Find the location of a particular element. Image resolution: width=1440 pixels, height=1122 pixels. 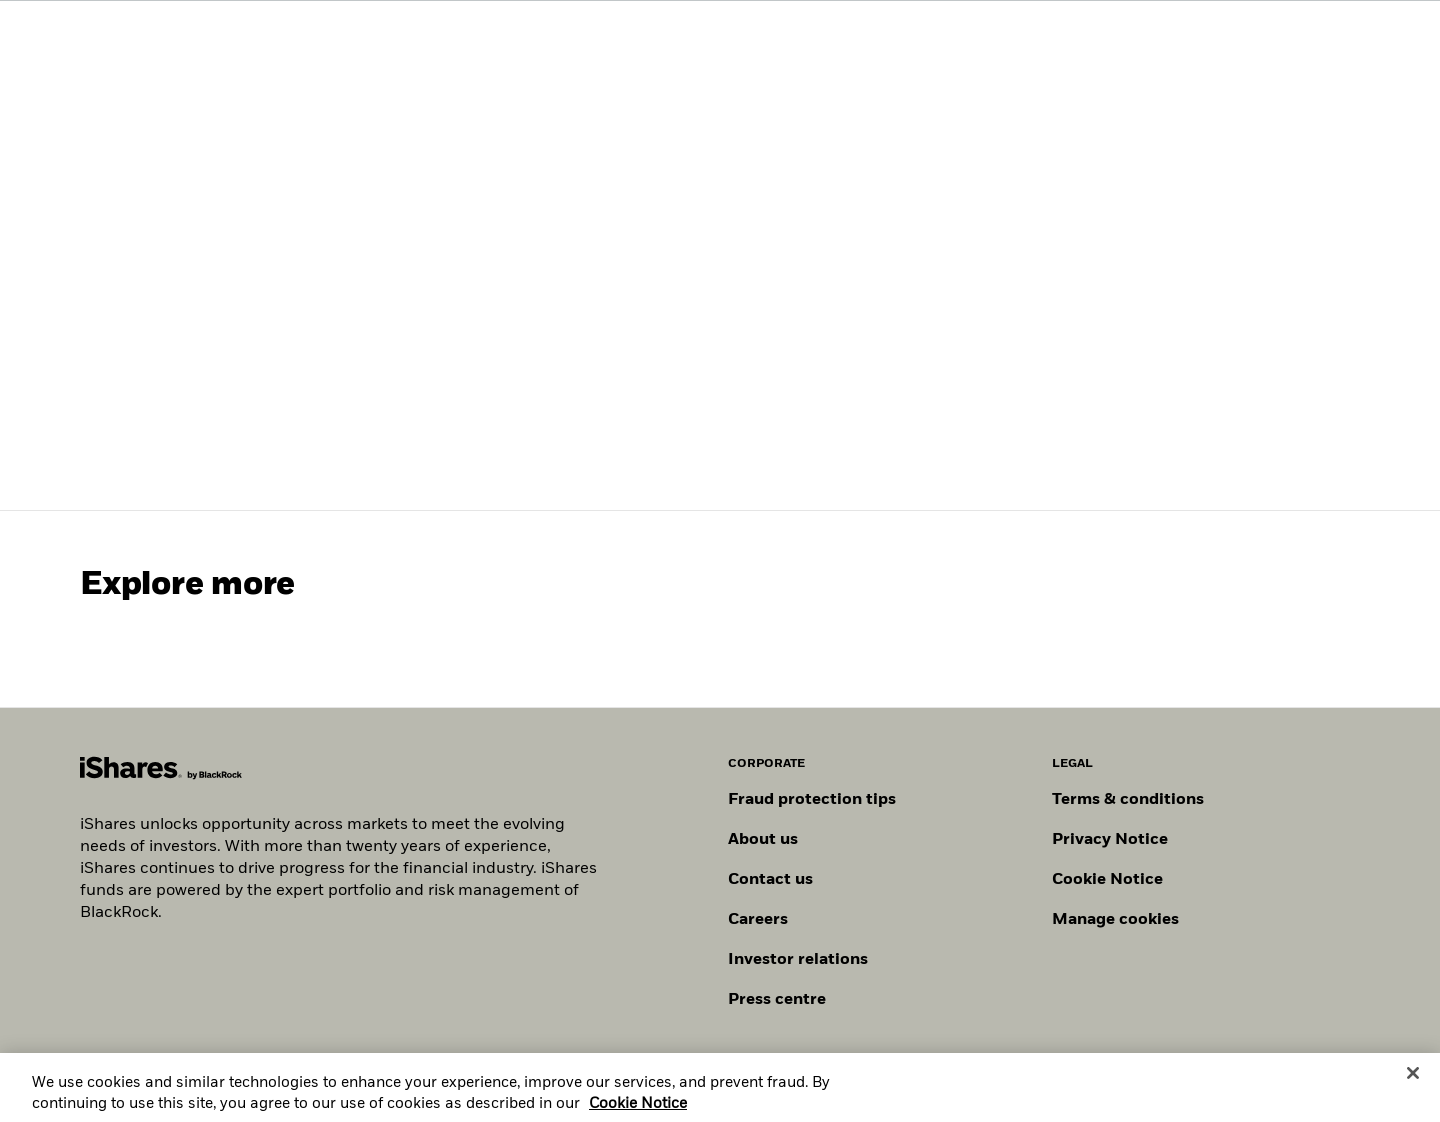

Terms & conditions [Read more about BlackRock's terms and conditions] is located at coordinates (1128, 800).